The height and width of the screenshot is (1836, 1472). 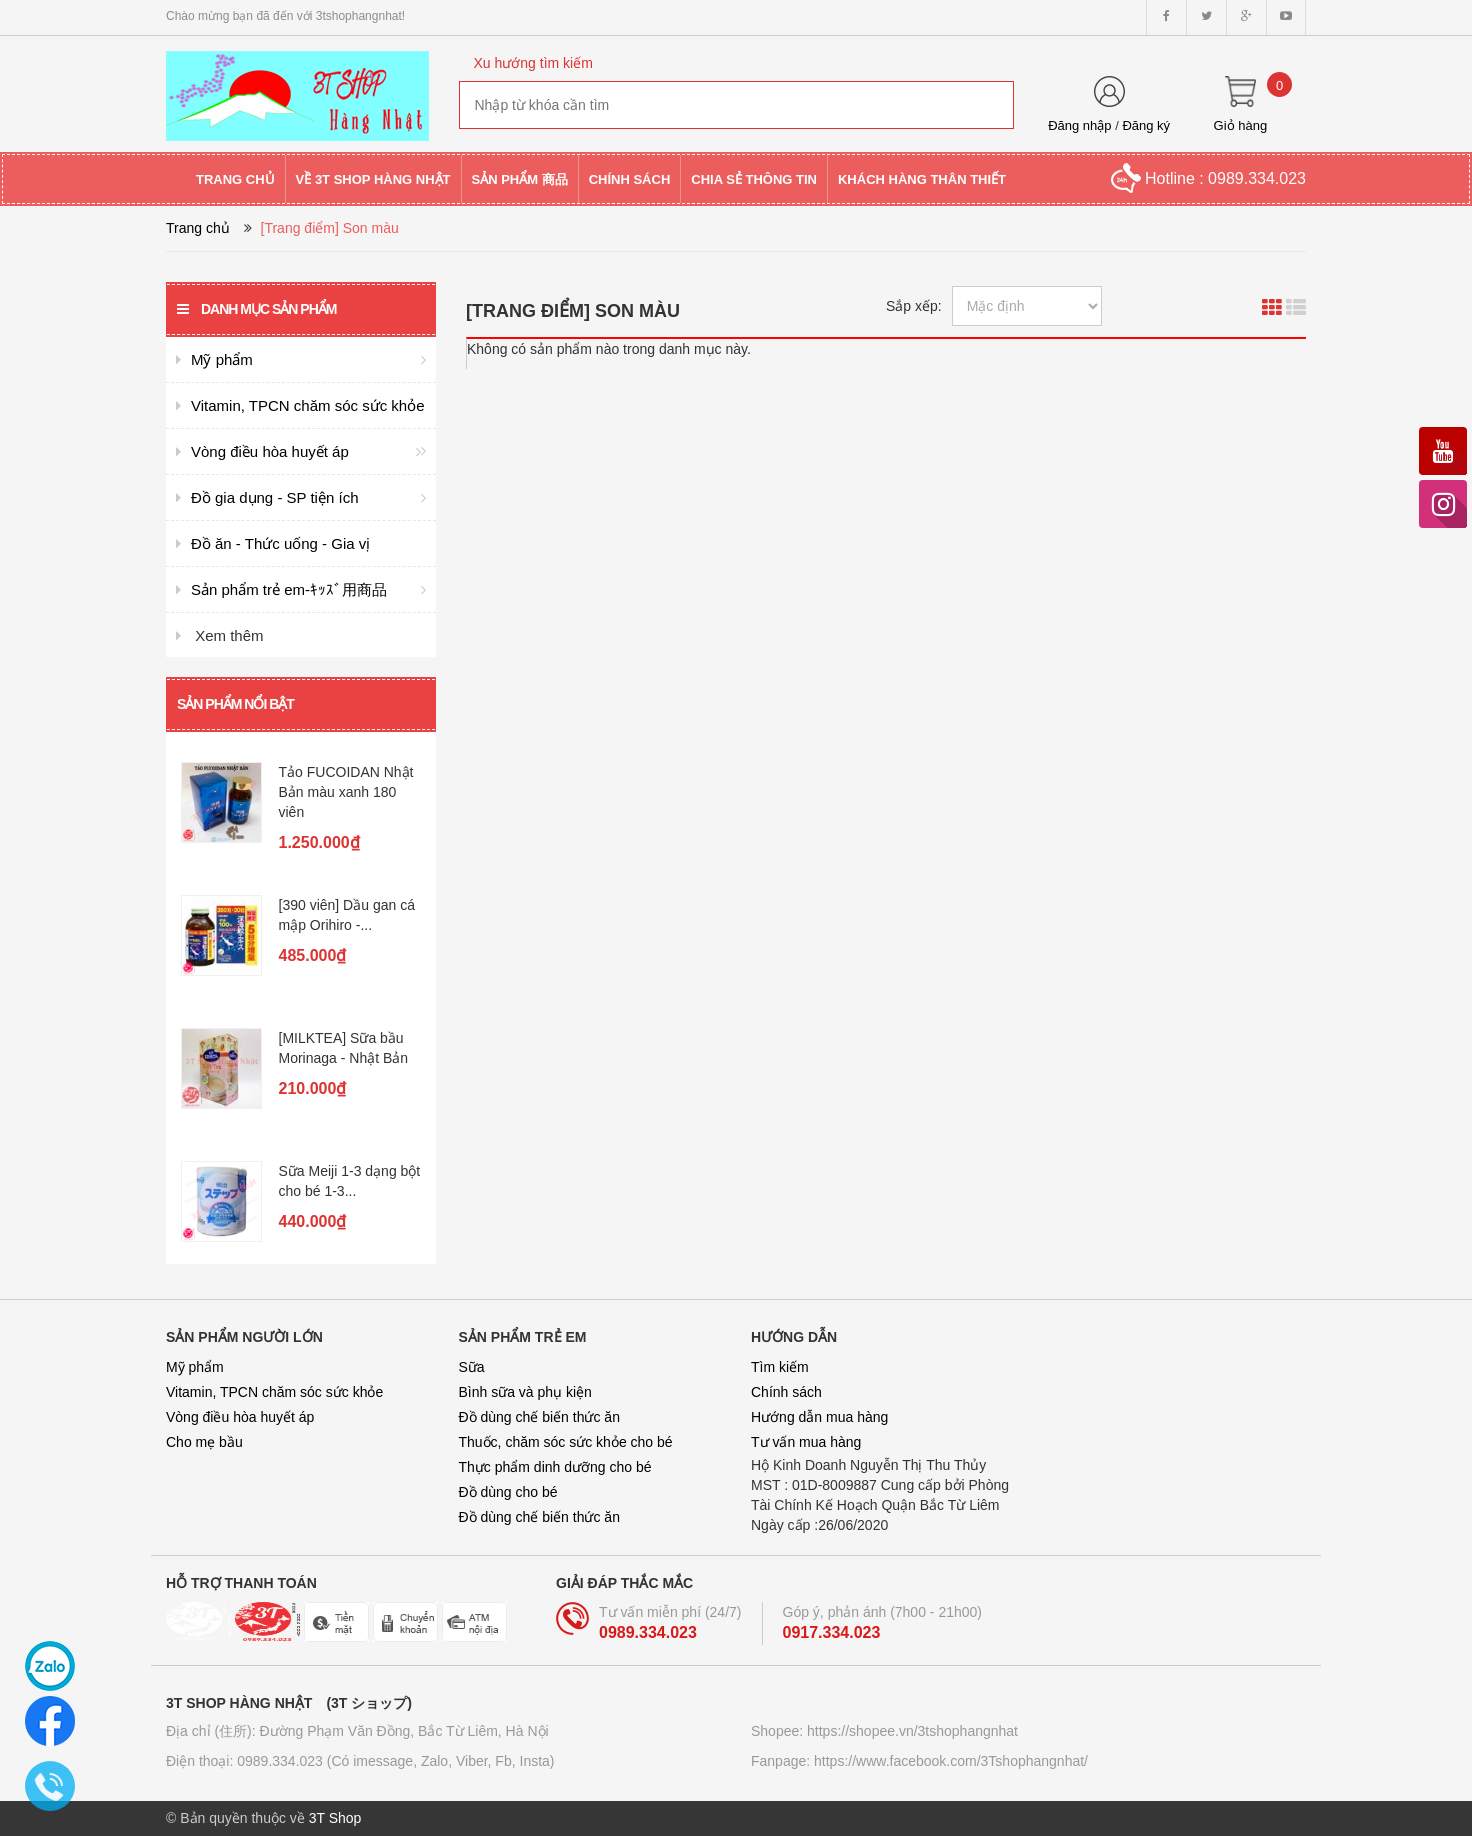 What do you see at coordinates (786, 1392) in the screenshot?
I see `Chính sách` at bounding box center [786, 1392].